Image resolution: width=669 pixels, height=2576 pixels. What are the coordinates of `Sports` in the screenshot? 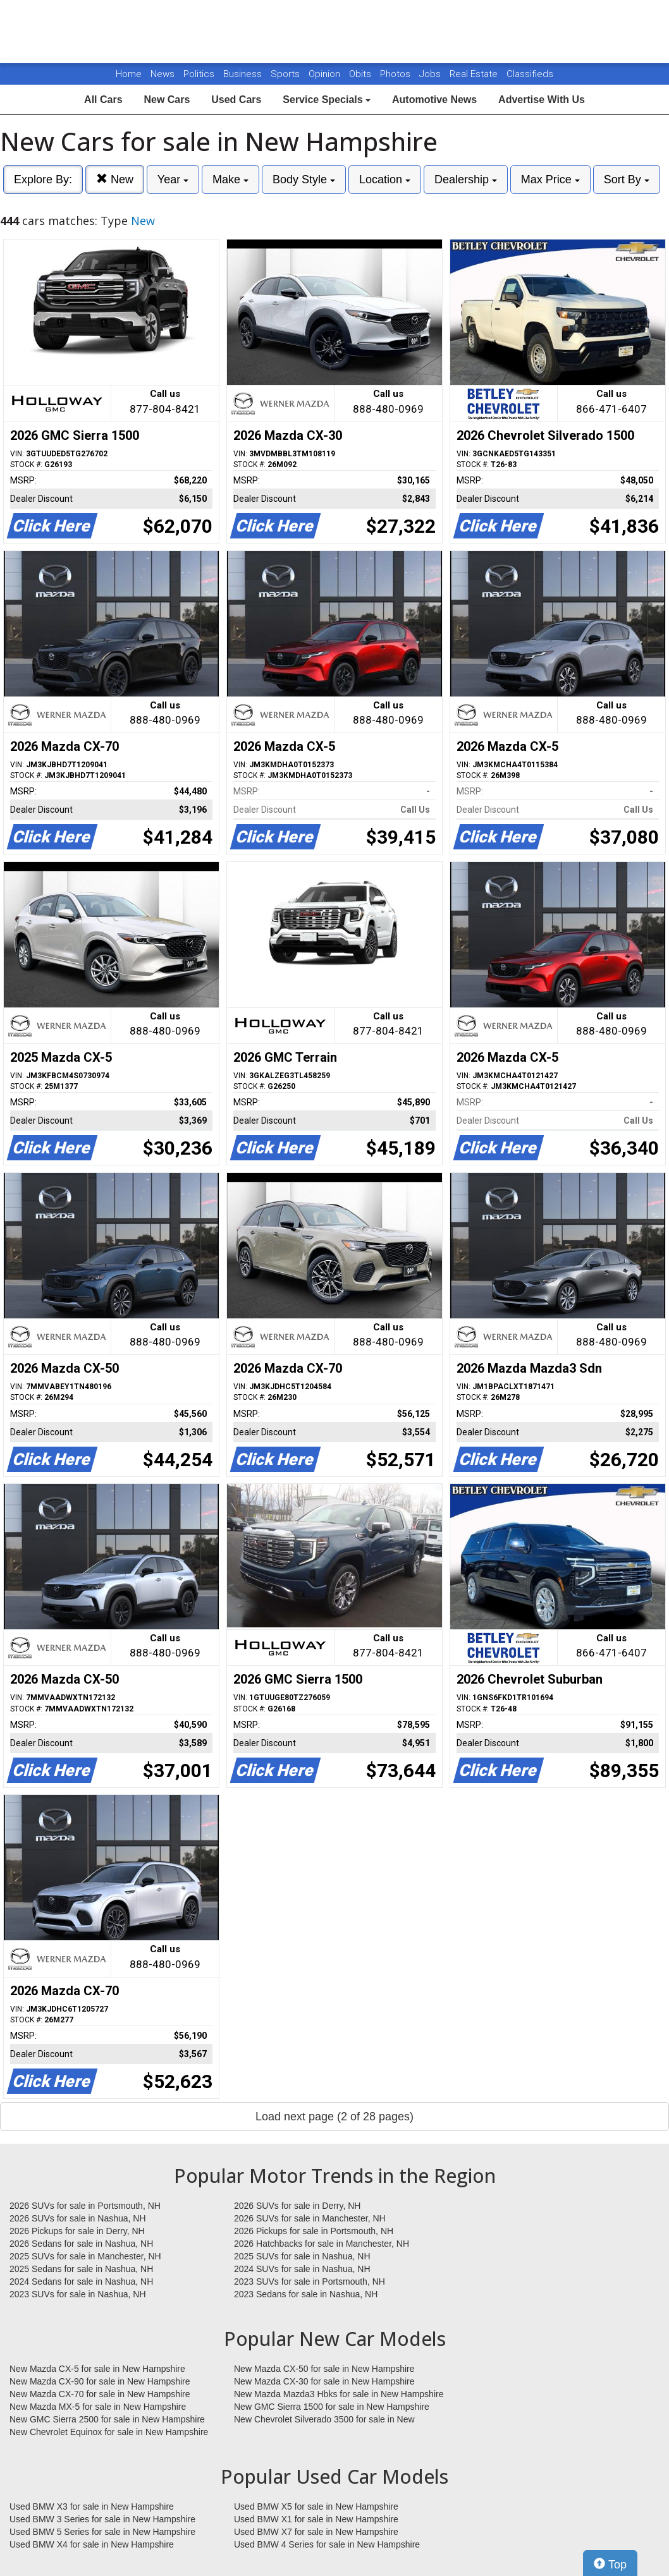 It's located at (286, 74).